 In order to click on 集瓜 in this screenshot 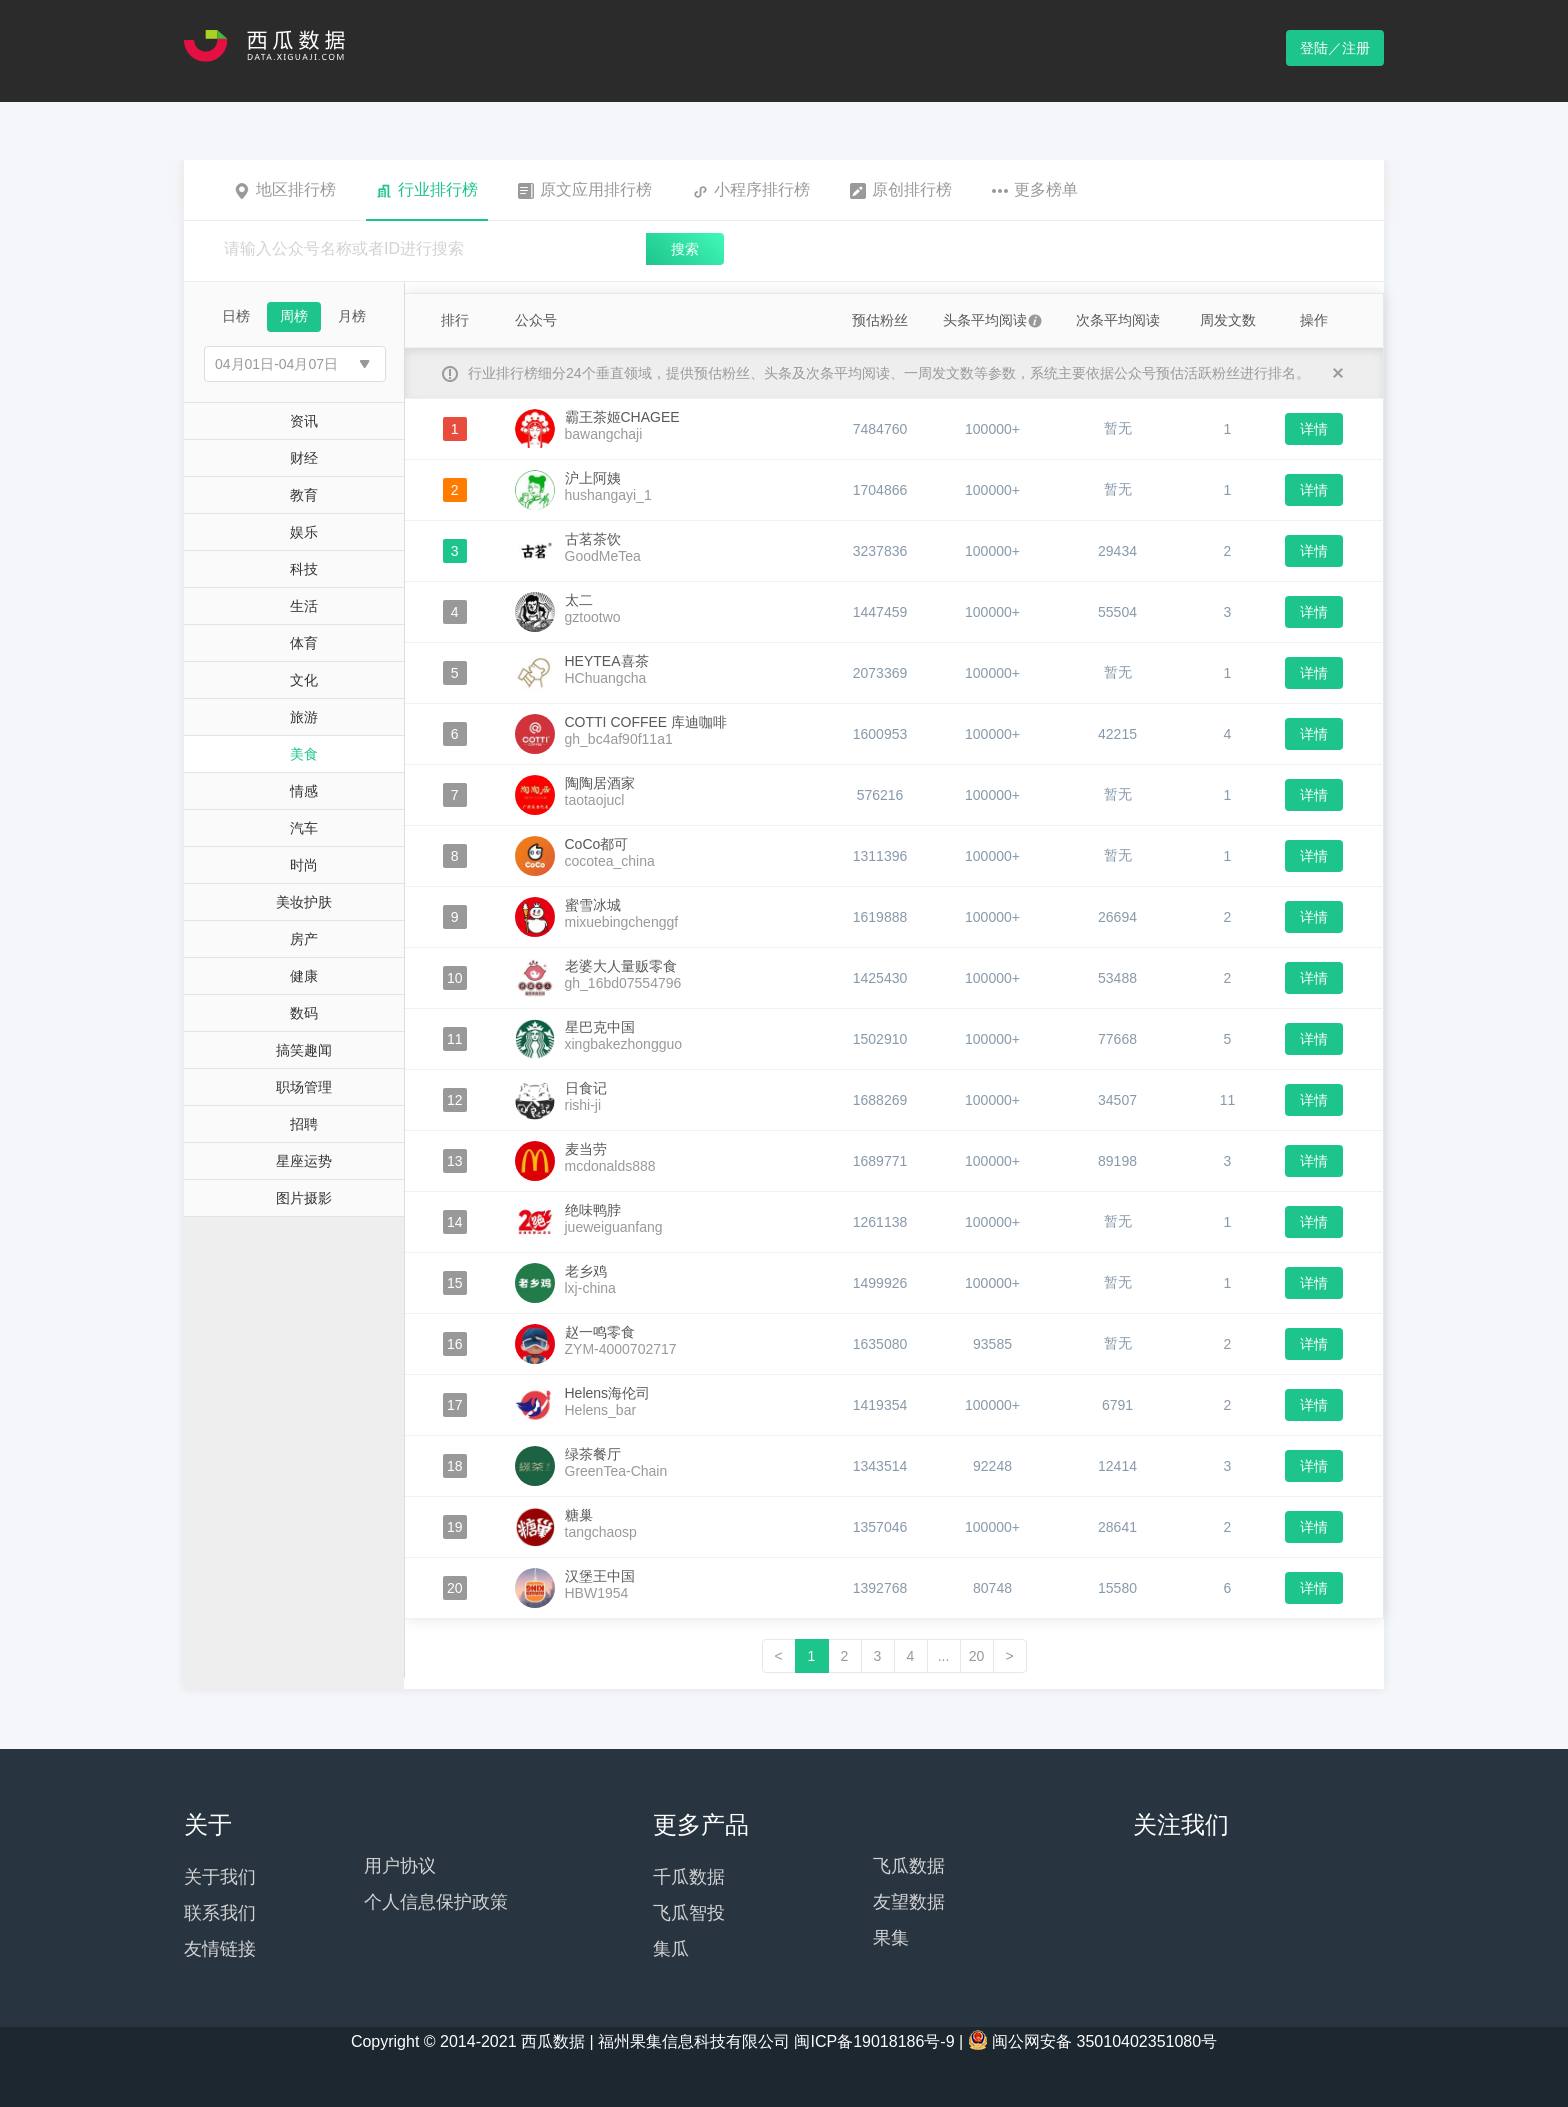, I will do `click(671, 1949)`.